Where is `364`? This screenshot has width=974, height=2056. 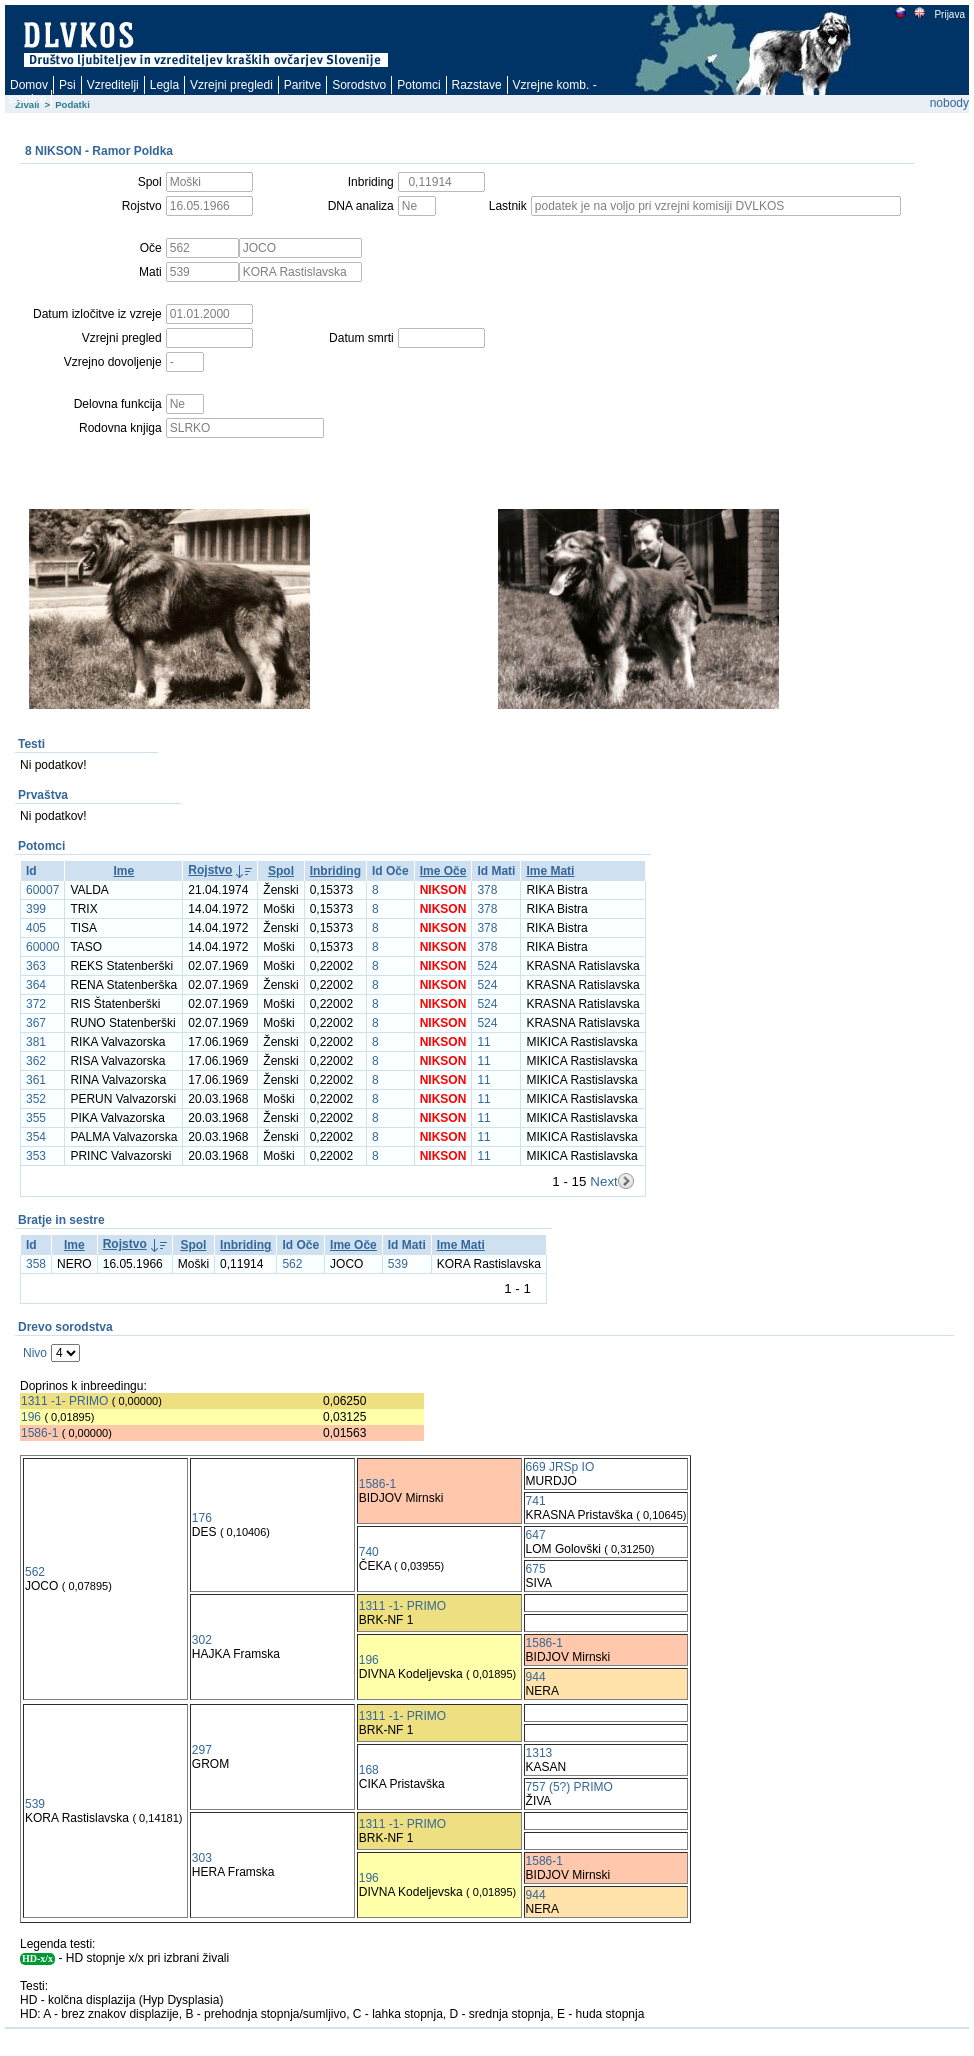 364 is located at coordinates (36, 985).